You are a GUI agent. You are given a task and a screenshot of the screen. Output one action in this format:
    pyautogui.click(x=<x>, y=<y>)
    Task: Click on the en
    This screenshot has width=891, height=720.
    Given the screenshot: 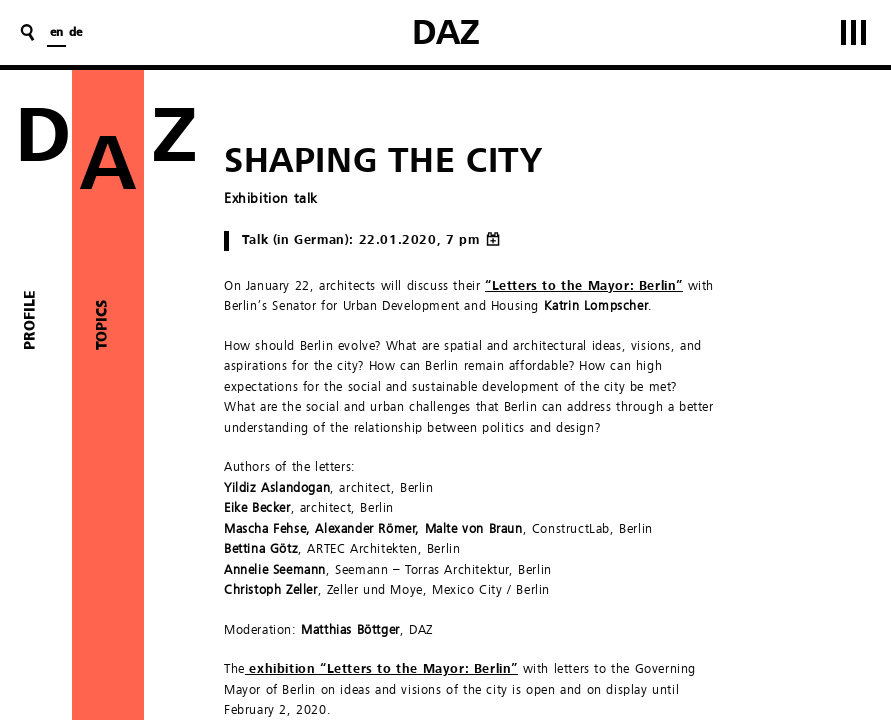 What is the action you would take?
    pyautogui.click(x=56, y=33)
    